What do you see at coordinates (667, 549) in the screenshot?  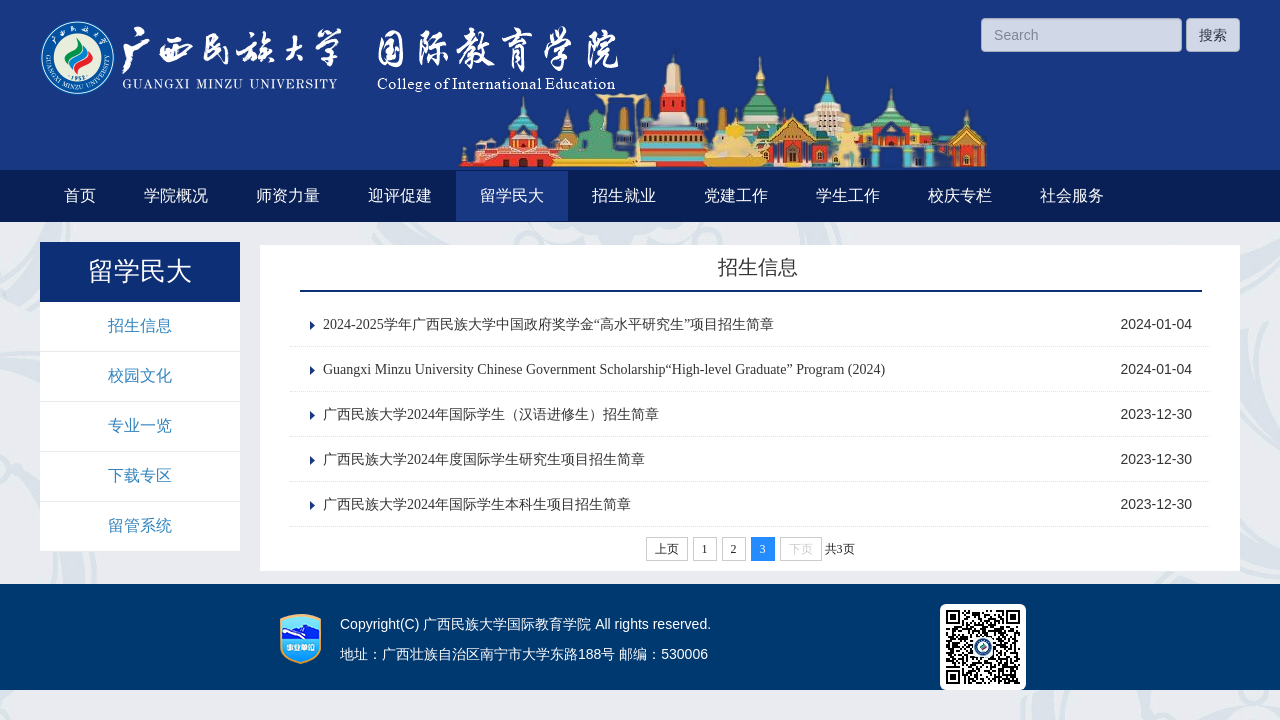 I see `上页` at bounding box center [667, 549].